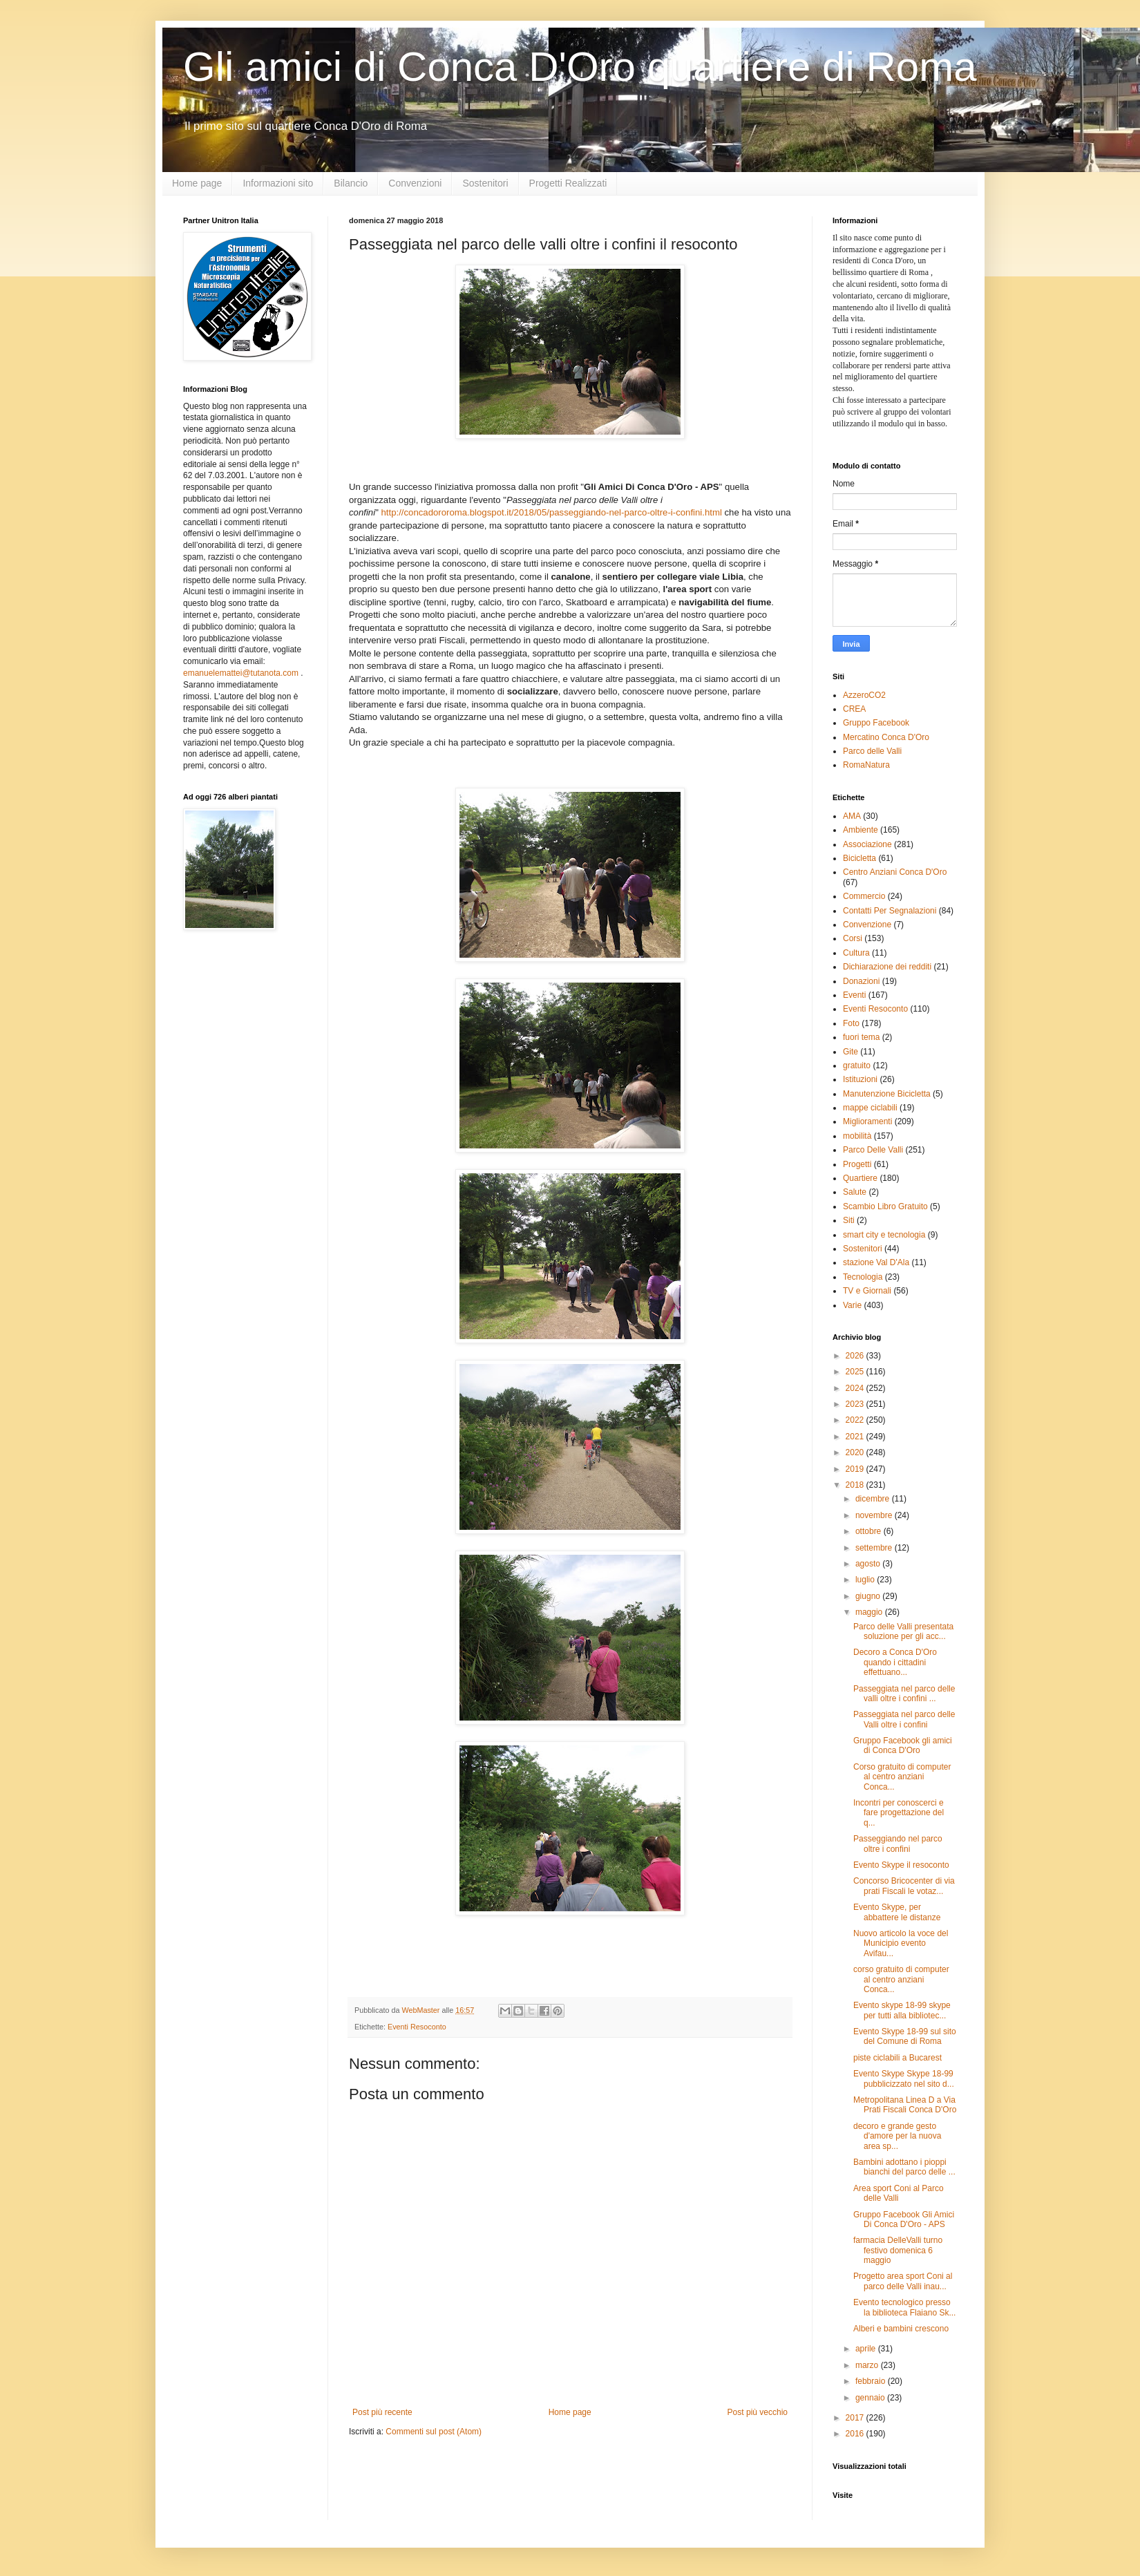  Describe the element at coordinates (851, 1023) in the screenshot. I see `Foto` at that location.